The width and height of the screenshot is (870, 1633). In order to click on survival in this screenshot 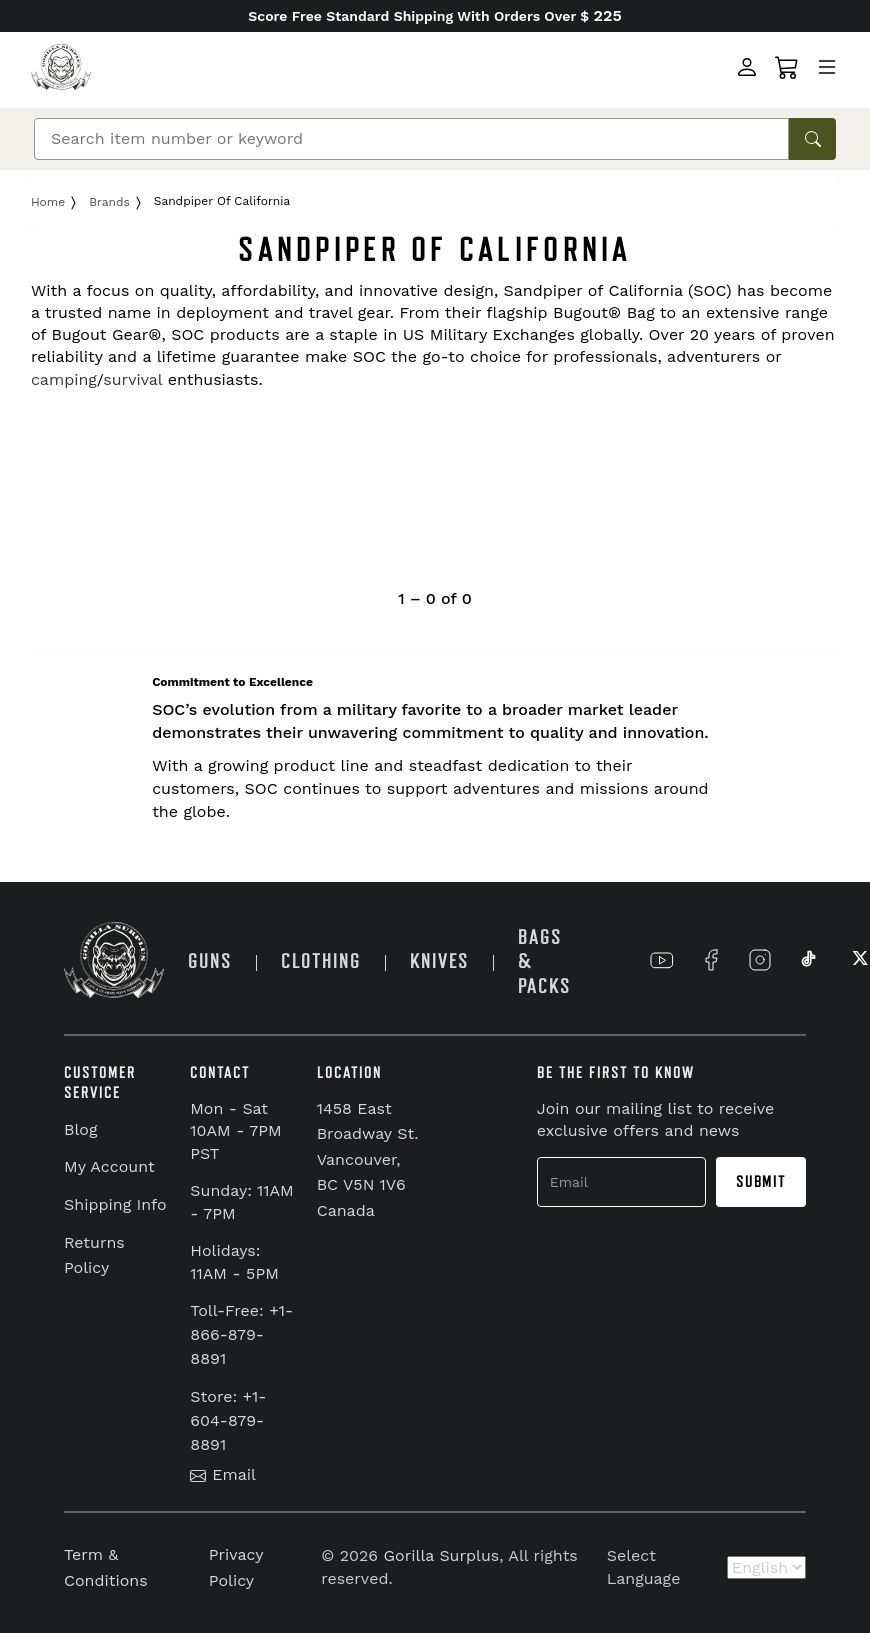, I will do `click(132, 379)`.